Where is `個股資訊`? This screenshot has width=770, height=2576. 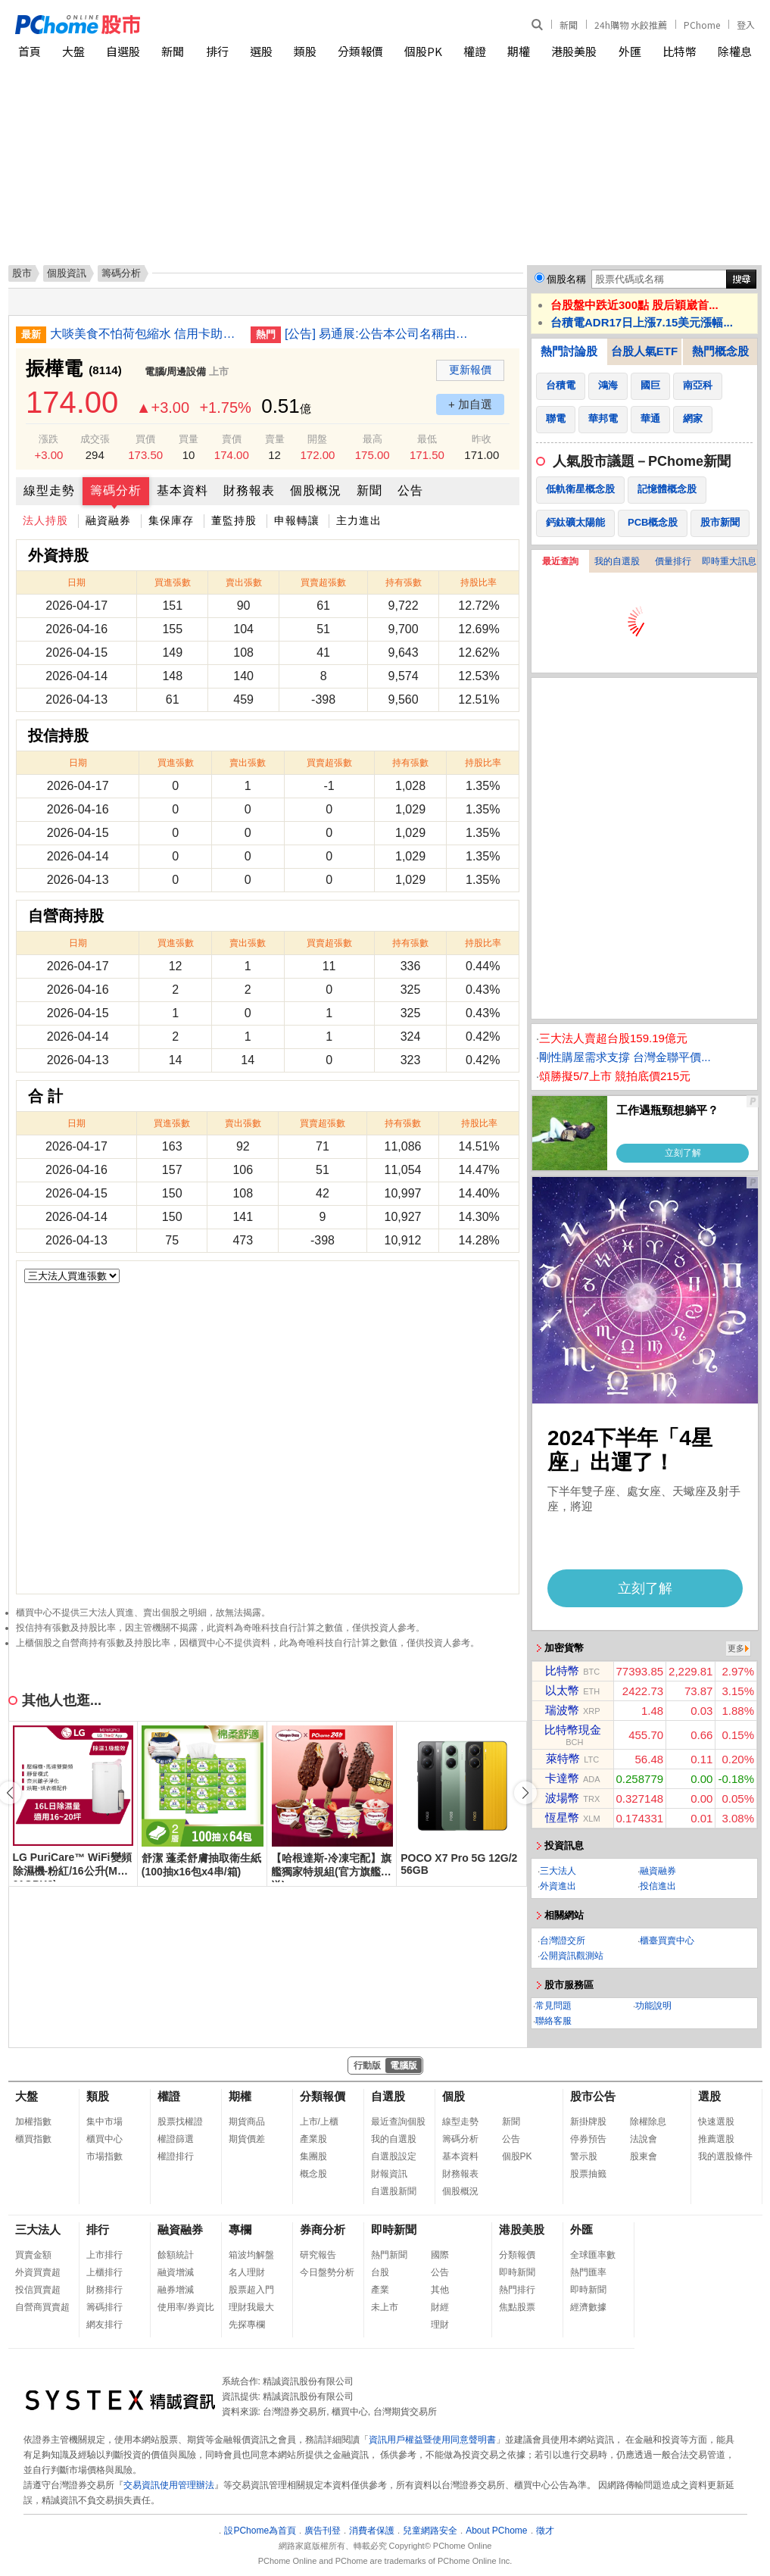
個股資訊 is located at coordinates (66, 273).